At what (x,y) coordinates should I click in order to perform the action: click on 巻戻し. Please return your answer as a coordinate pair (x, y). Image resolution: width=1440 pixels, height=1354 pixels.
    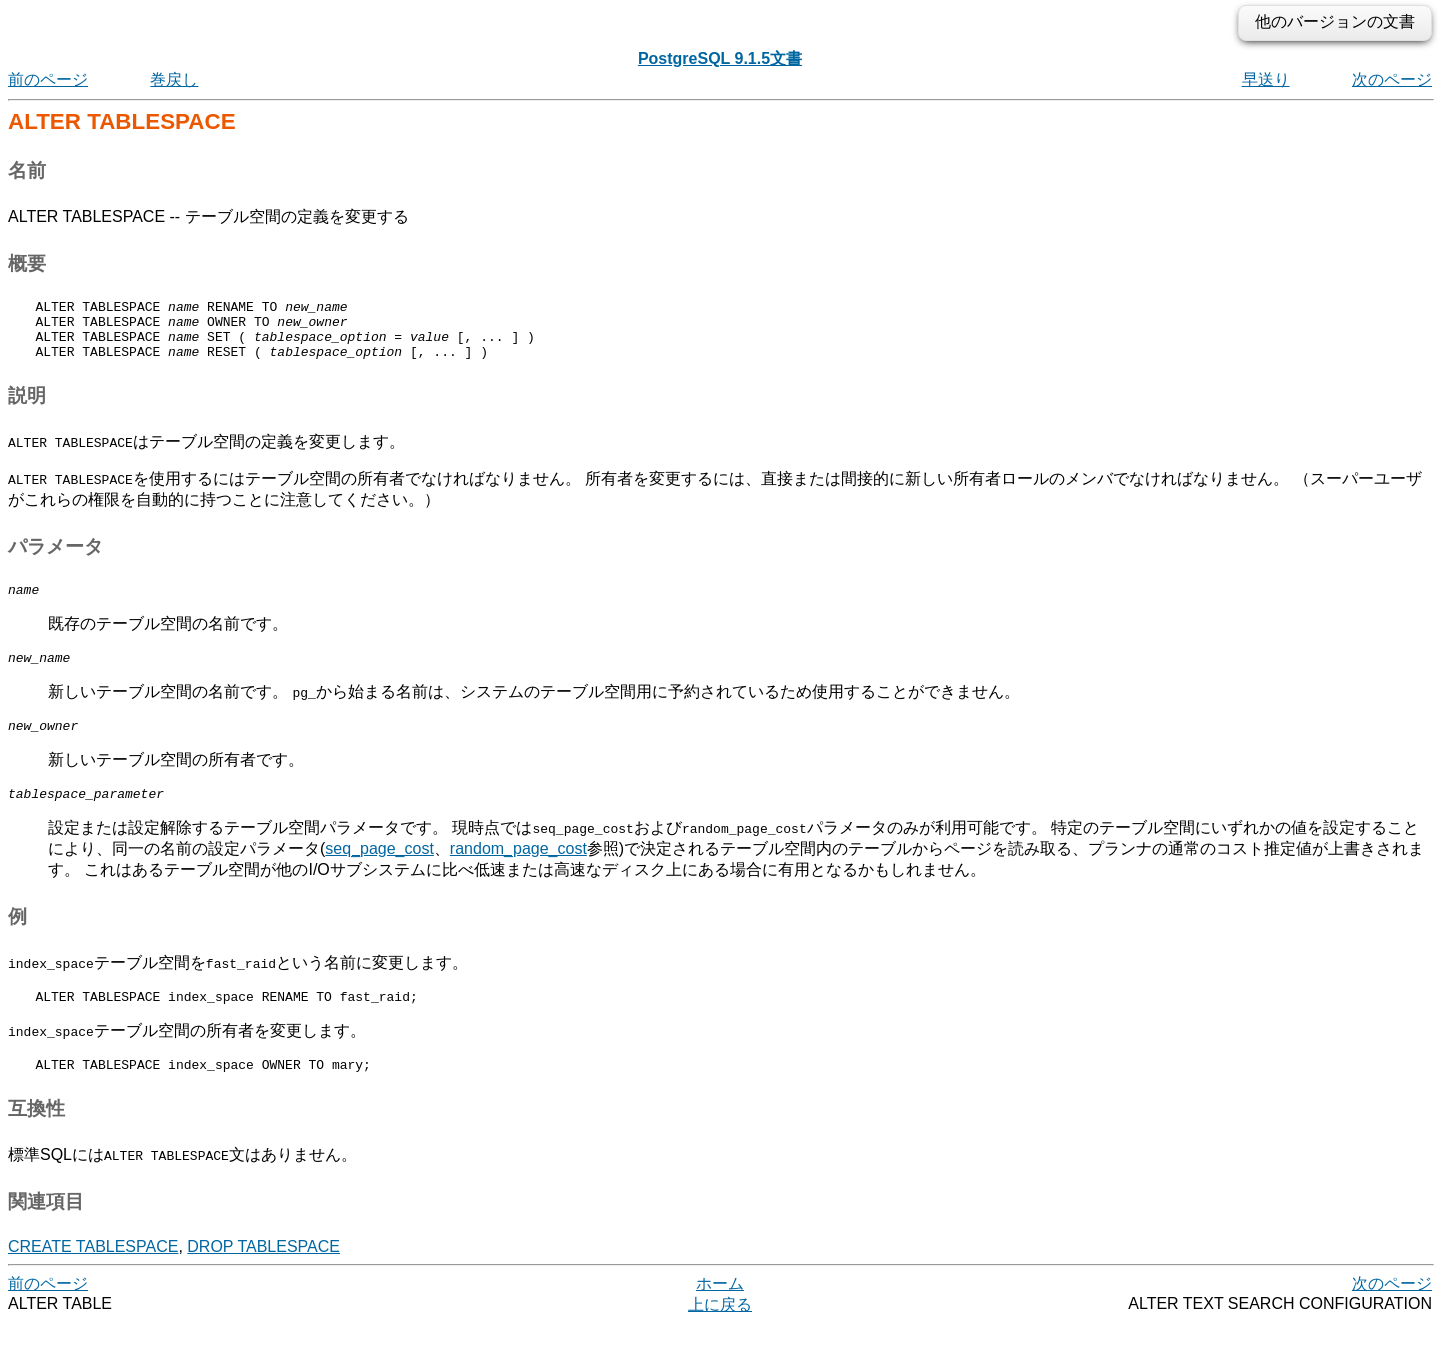
    Looking at the image, I should click on (174, 79).